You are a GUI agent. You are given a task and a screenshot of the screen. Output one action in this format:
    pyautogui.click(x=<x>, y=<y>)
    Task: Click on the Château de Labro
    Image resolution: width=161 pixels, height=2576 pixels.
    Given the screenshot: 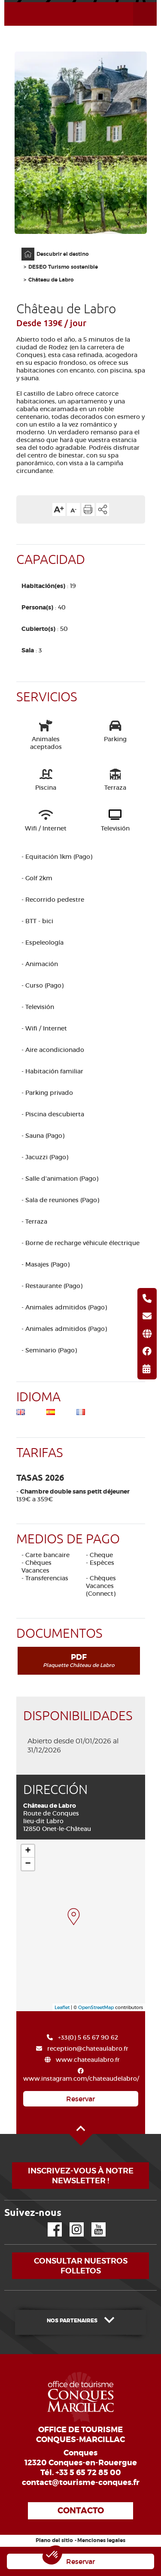 What is the action you would take?
    pyautogui.click(x=51, y=279)
    